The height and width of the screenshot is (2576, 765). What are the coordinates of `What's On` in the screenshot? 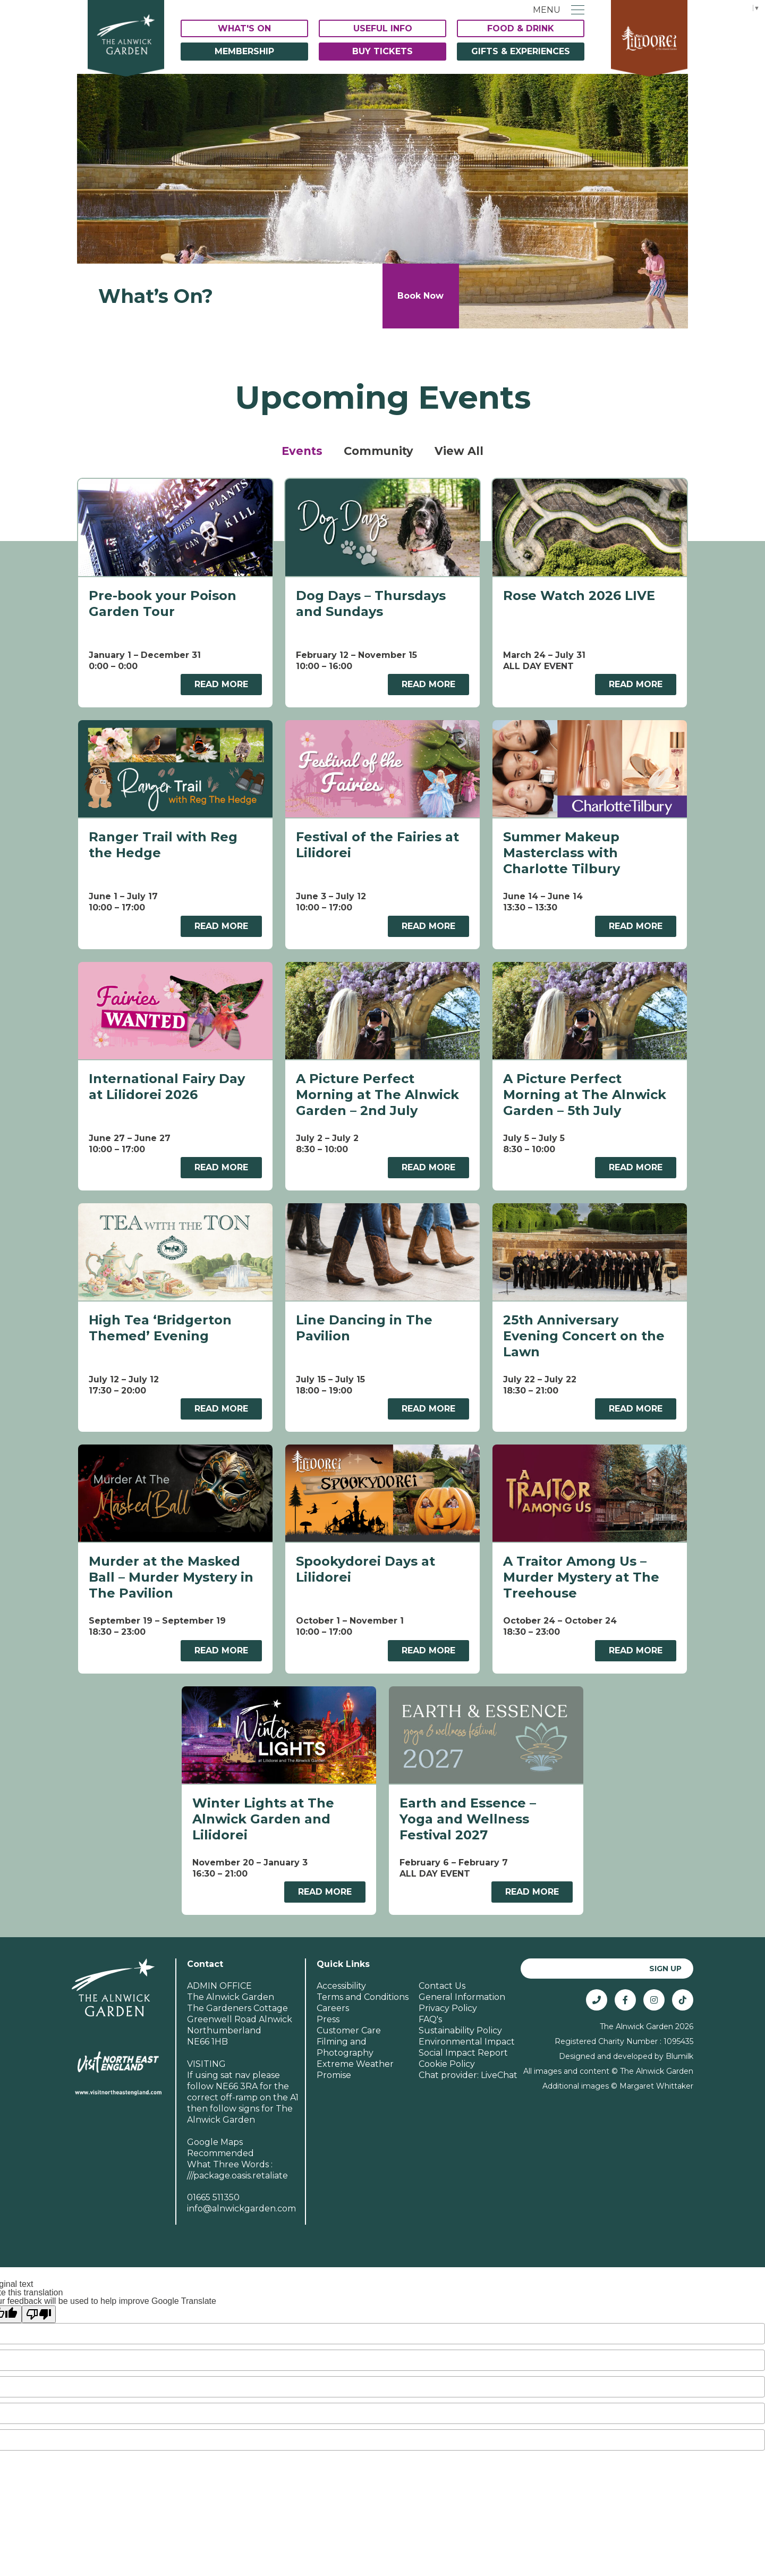 It's located at (244, 28).